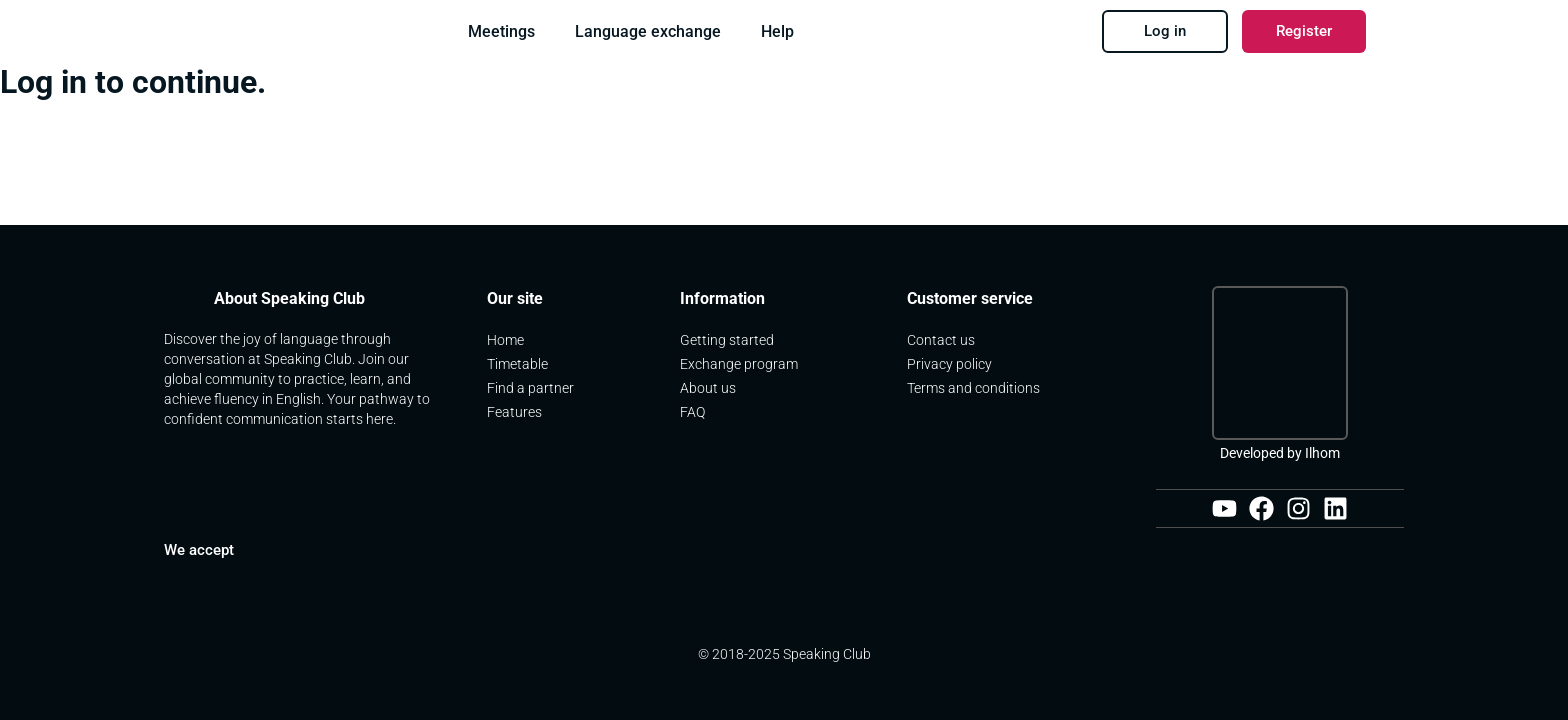  What do you see at coordinates (530, 390) in the screenshot?
I see `Find a partner` at bounding box center [530, 390].